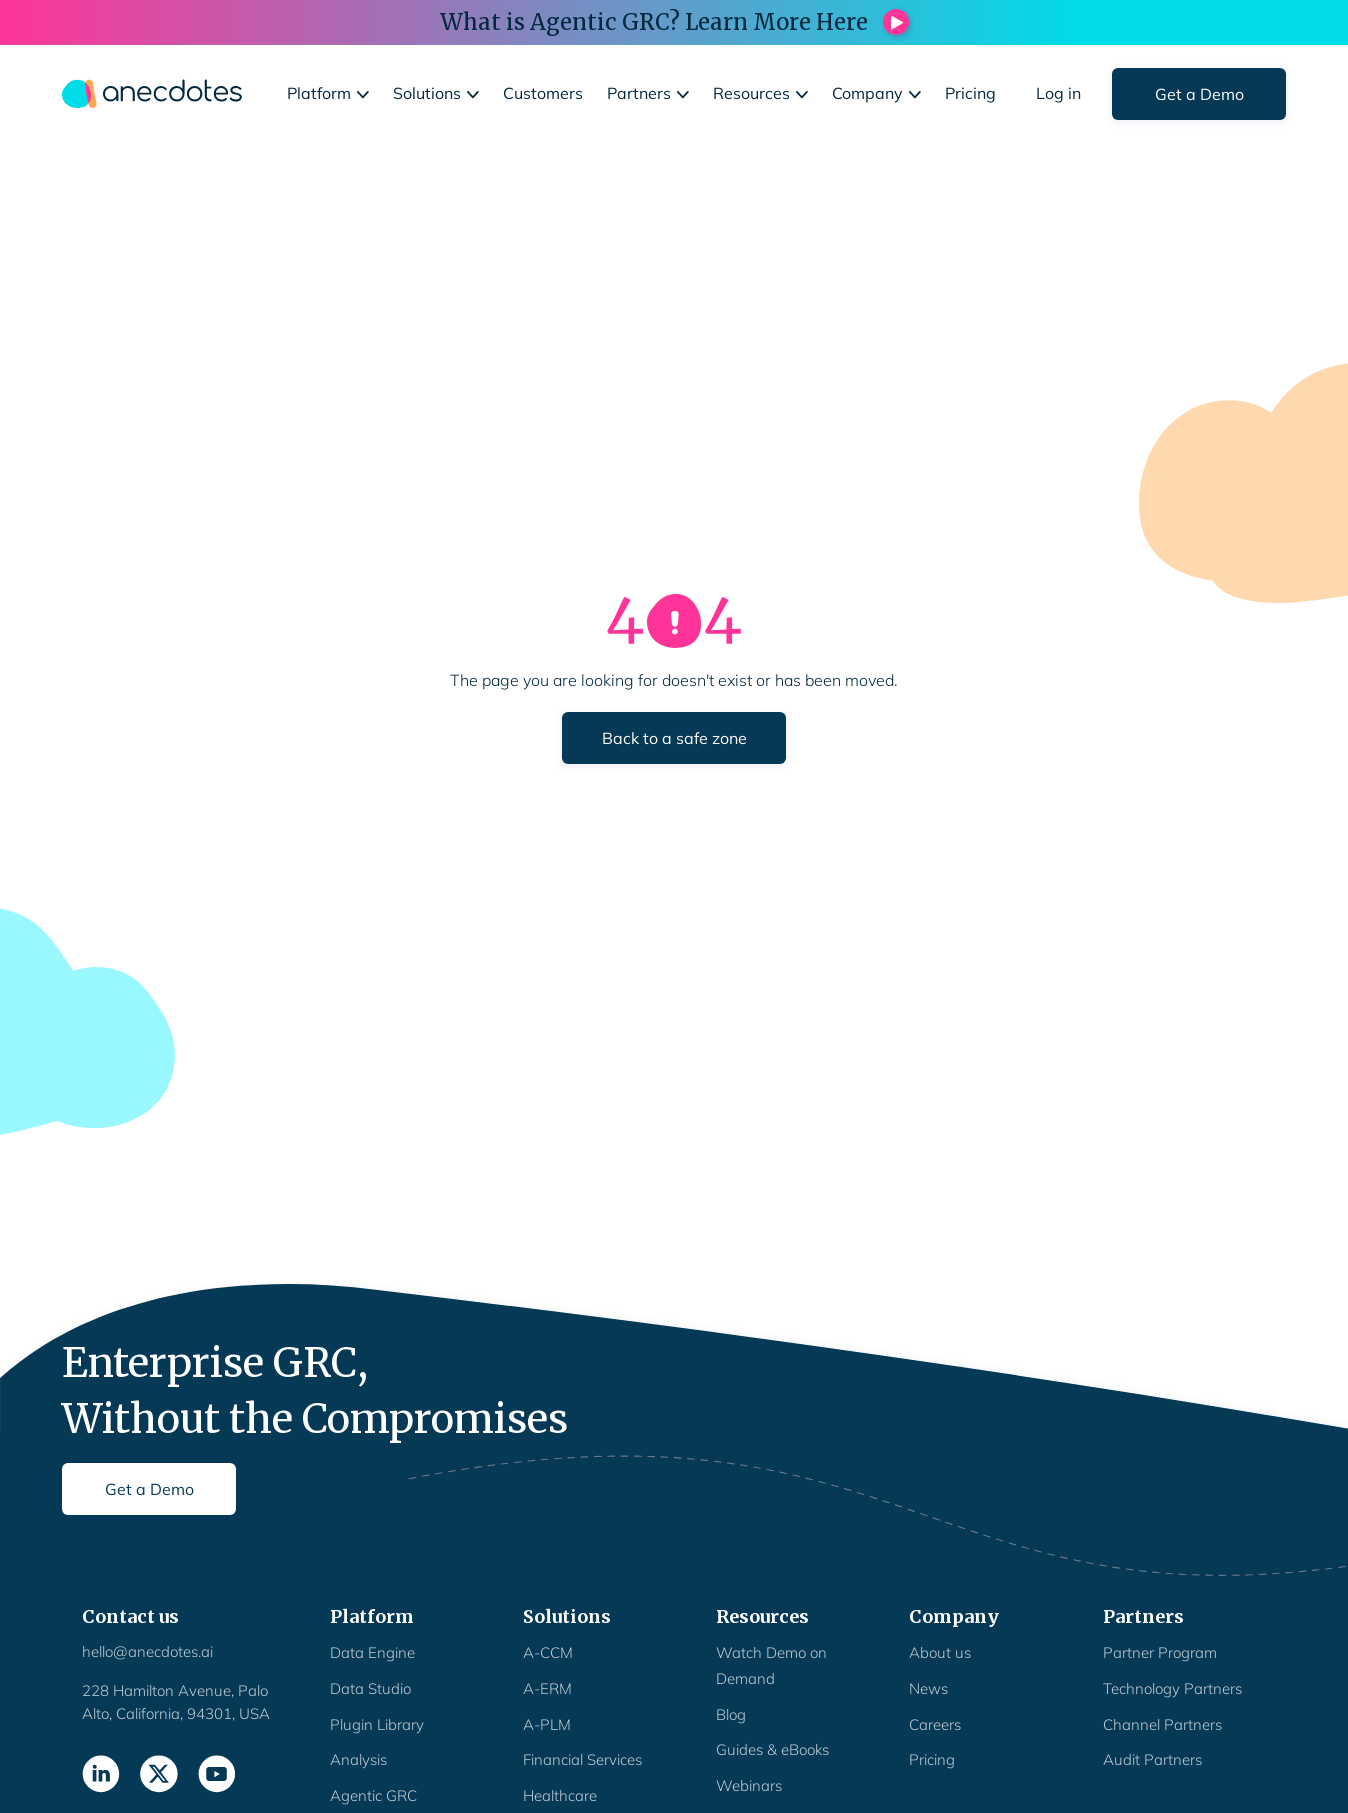 The height and width of the screenshot is (1813, 1348). What do you see at coordinates (372, 1652) in the screenshot?
I see `Data Engine` at bounding box center [372, 1652].